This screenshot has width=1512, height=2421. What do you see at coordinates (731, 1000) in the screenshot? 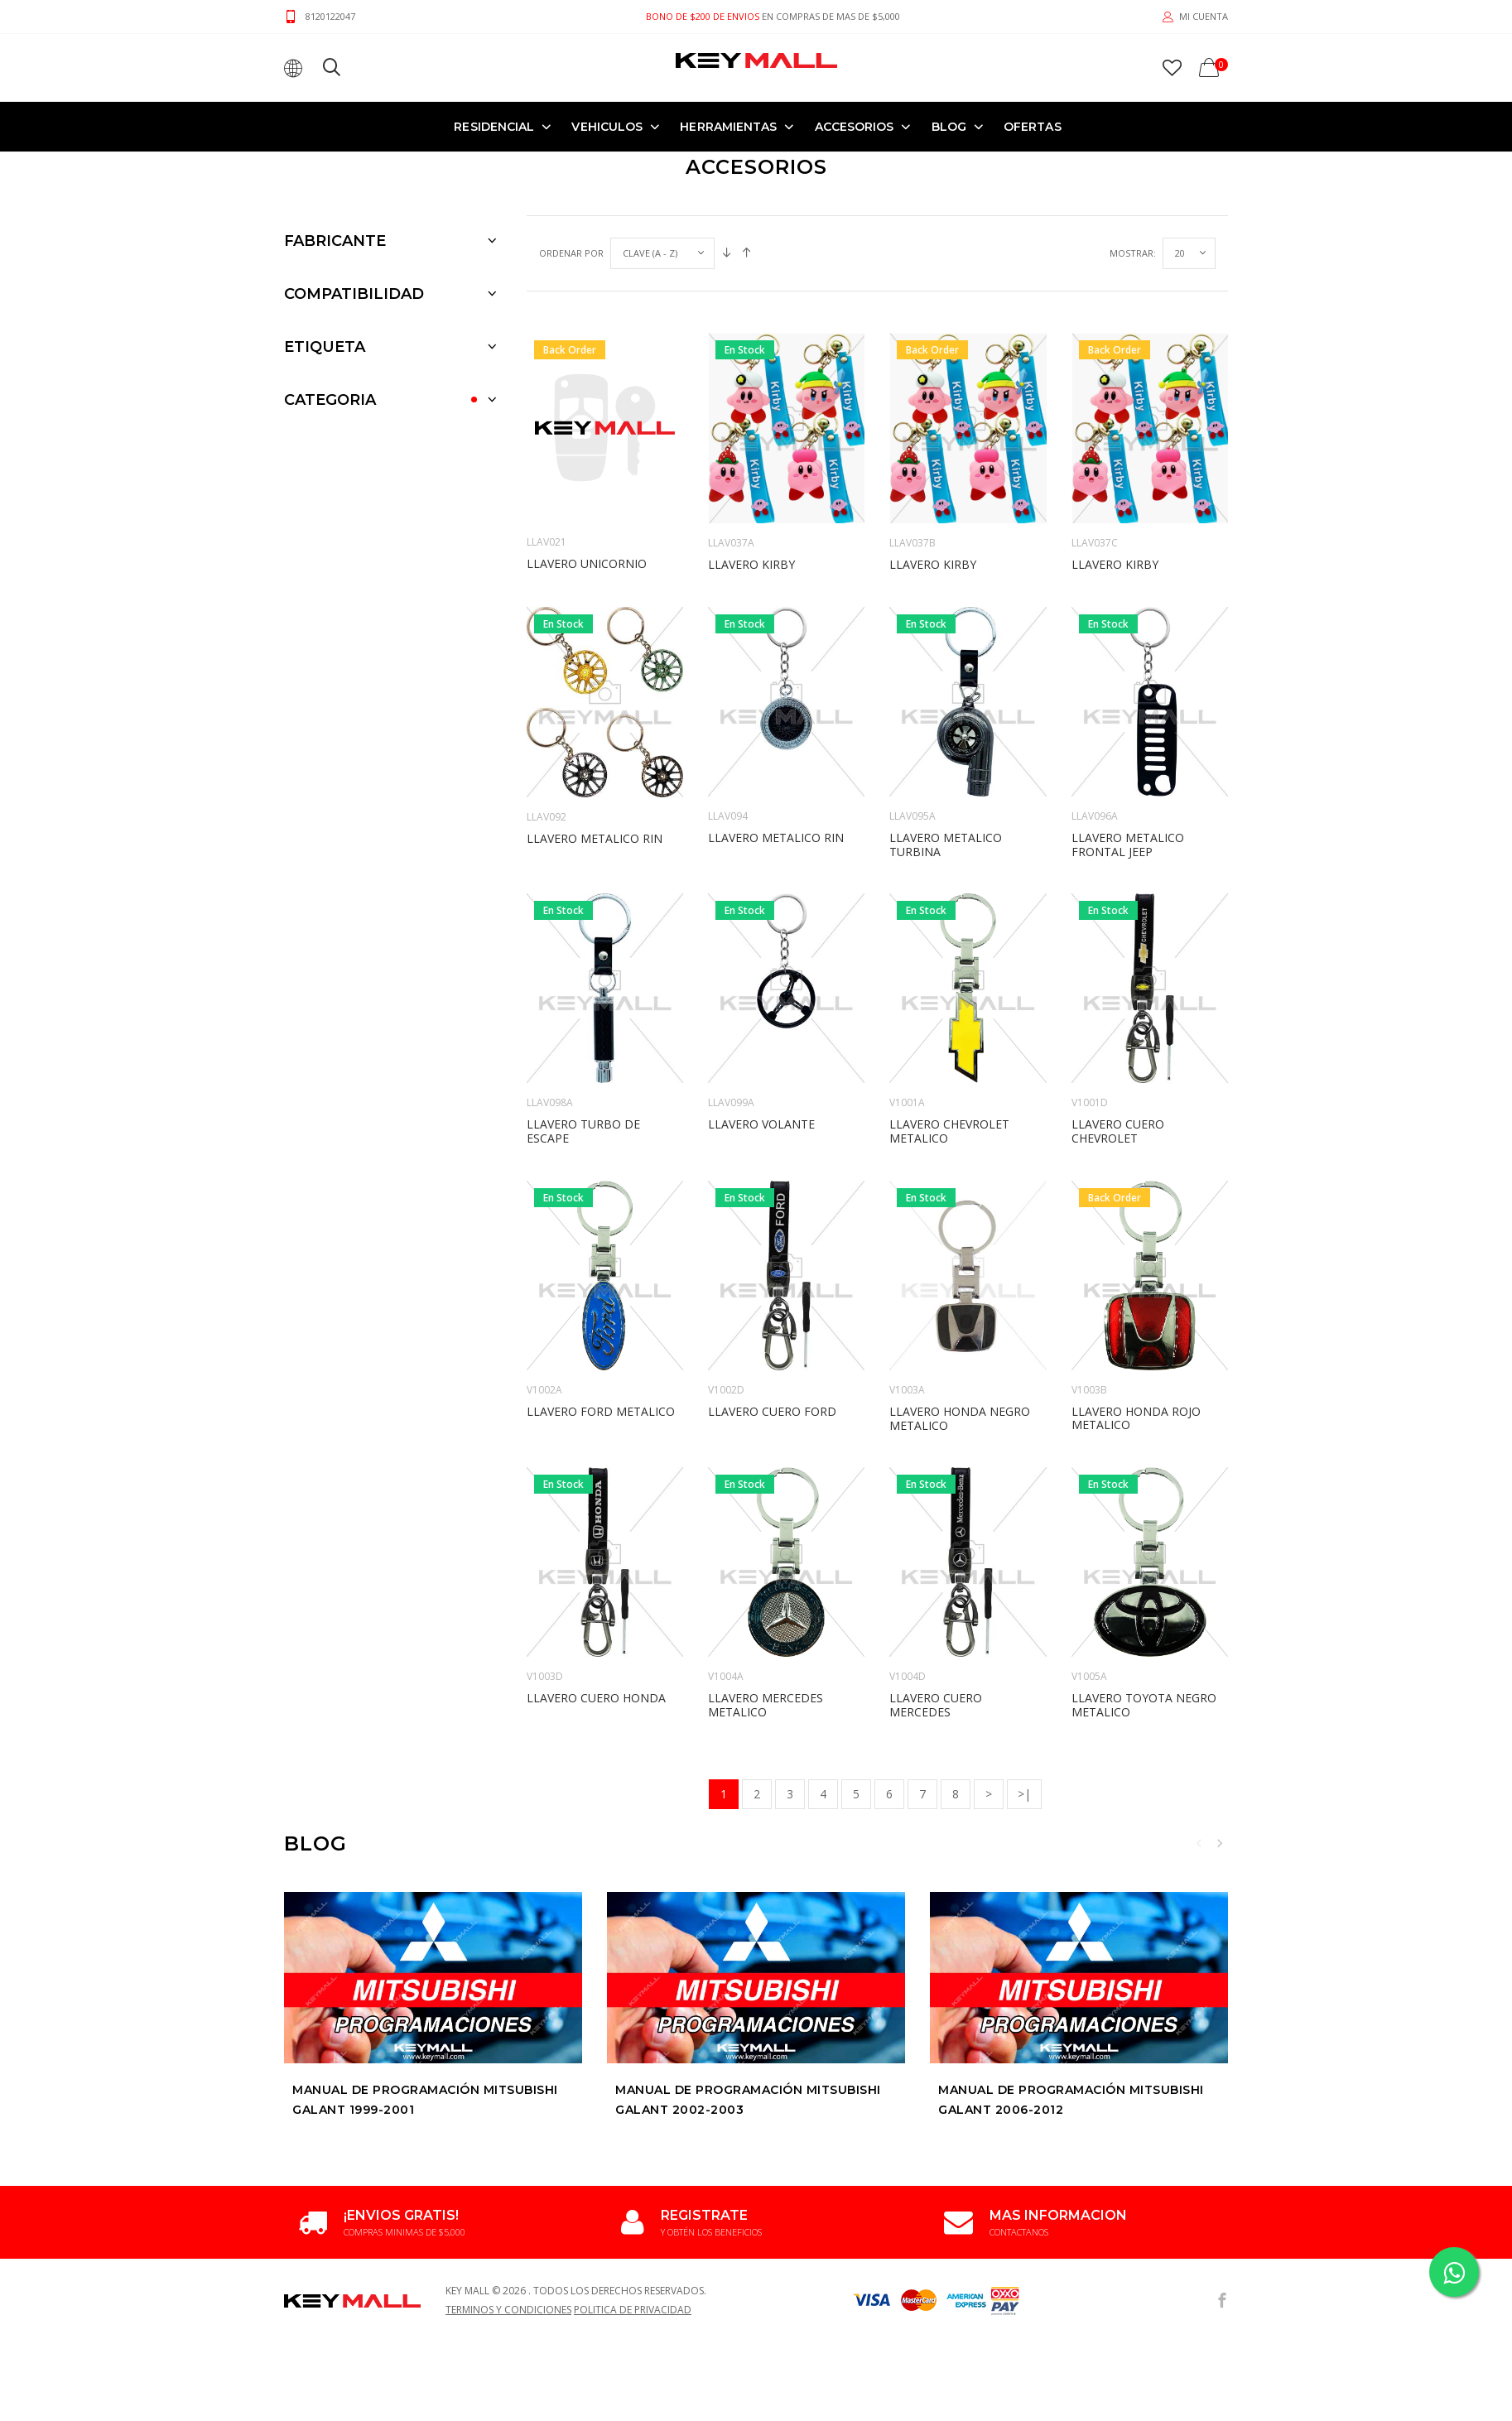
I see `LLAV099A` at bounding box center [731, 1000].